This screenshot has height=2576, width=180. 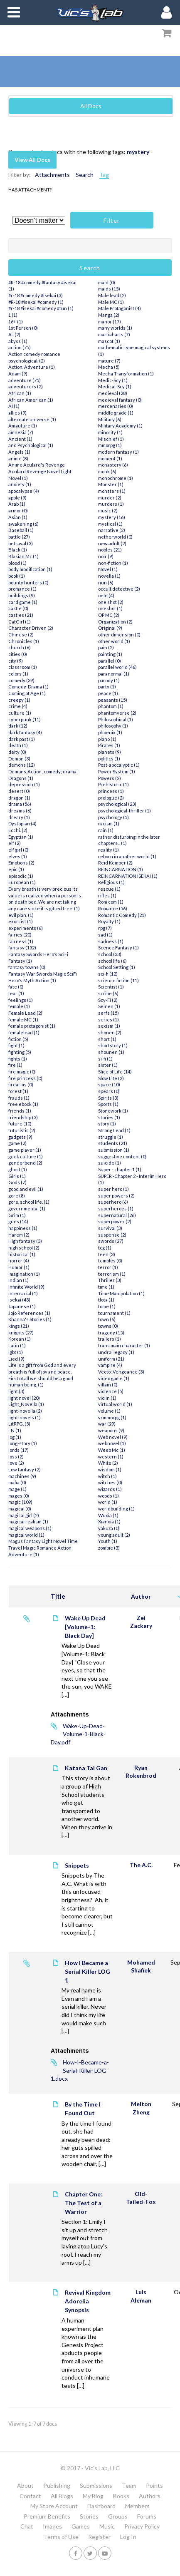 What do you see at coordinates (20, 543) in the screenshot?
I see `betrayal (3)` at bounding box center [20, 543].